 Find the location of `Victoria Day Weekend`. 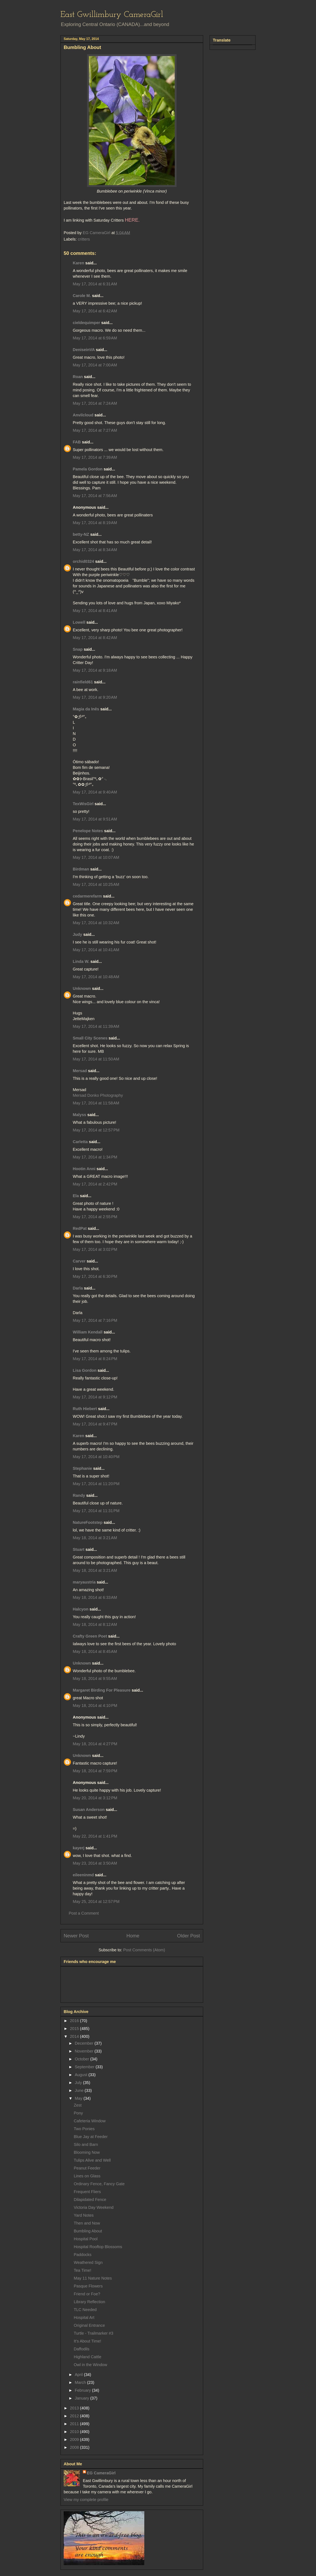

Victoria Day Weekend is located at coordinates (93, 2207).